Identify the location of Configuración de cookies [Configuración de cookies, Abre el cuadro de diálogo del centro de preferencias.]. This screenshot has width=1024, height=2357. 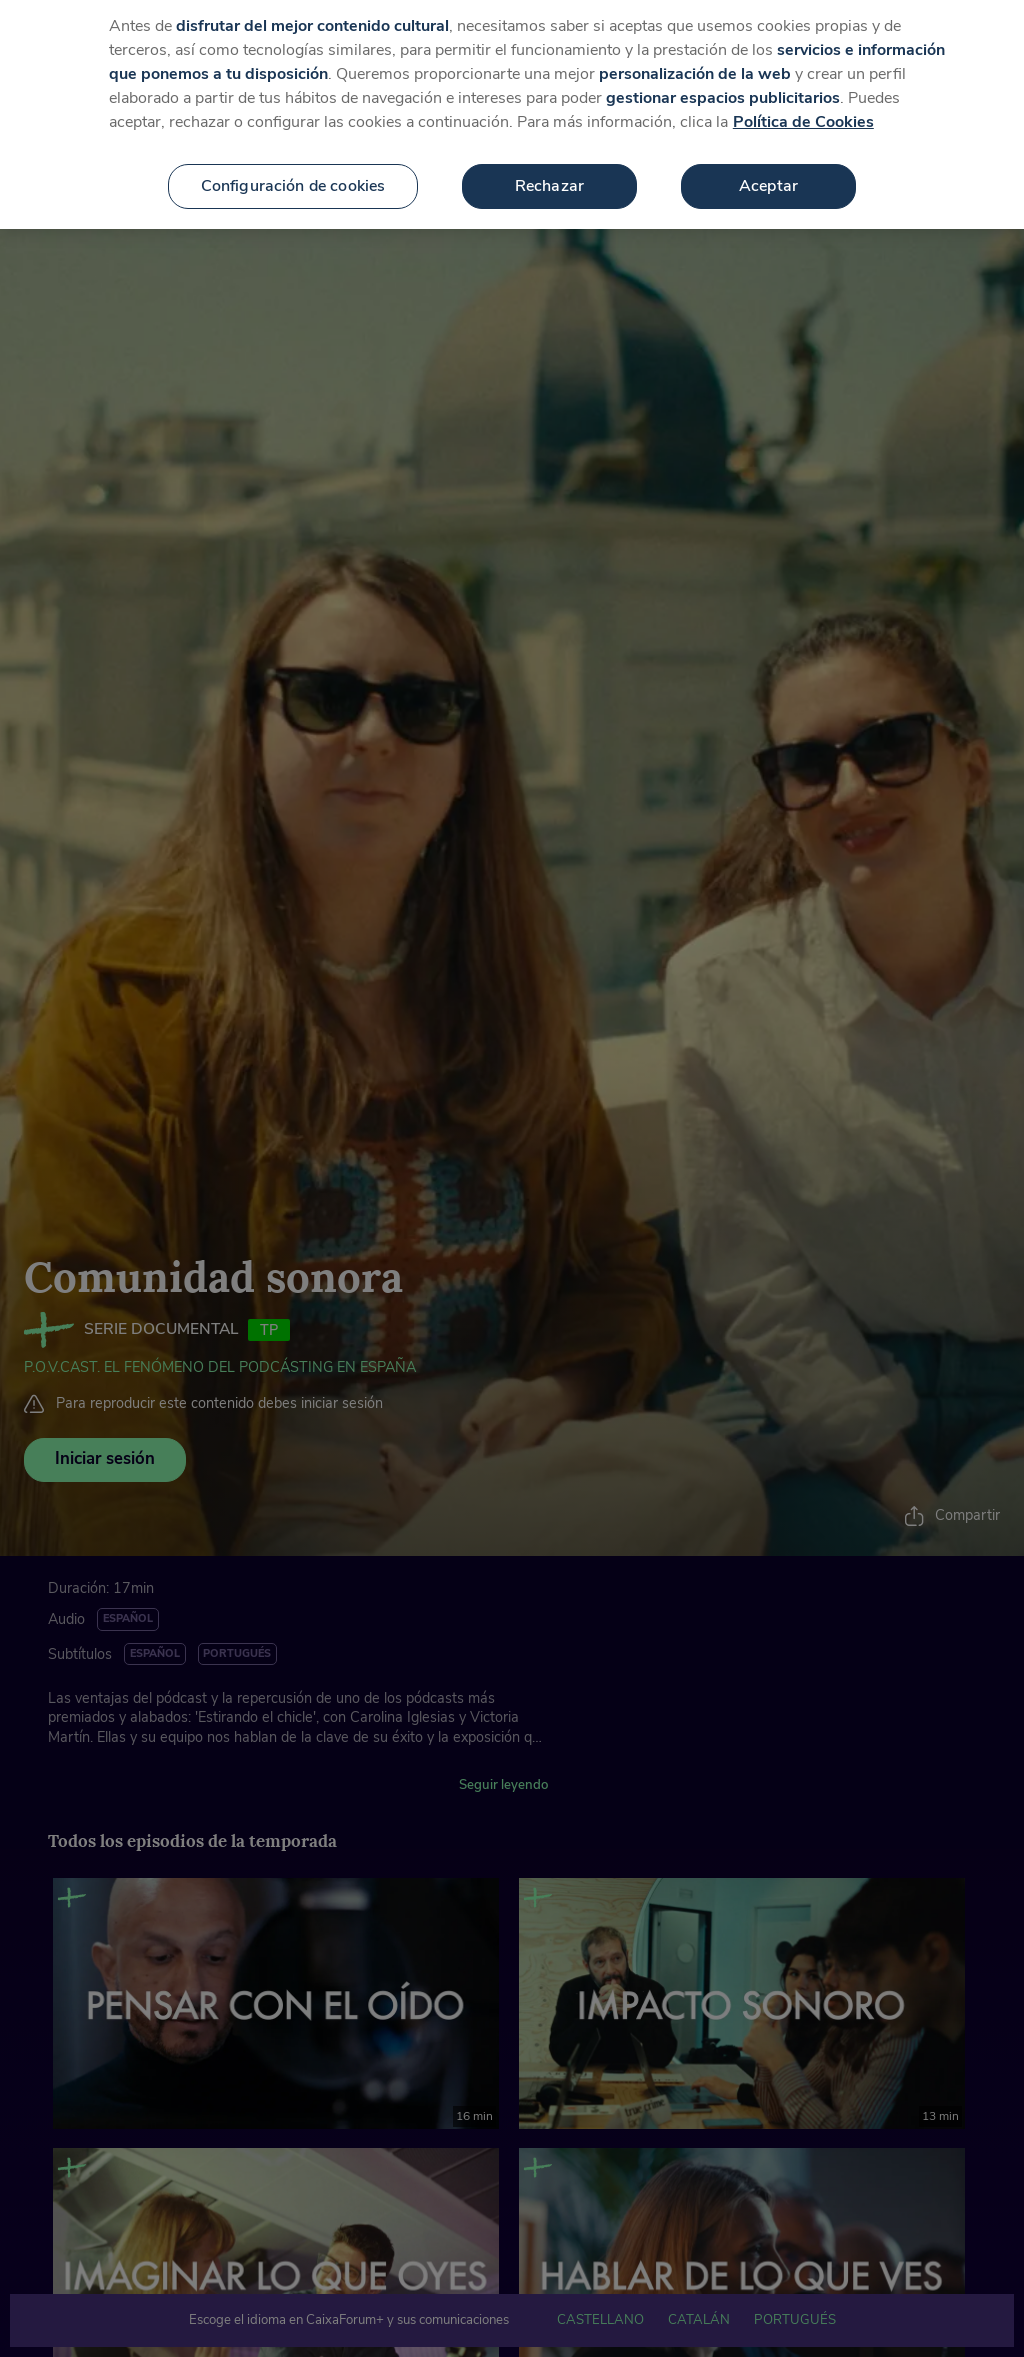
(293, 172).